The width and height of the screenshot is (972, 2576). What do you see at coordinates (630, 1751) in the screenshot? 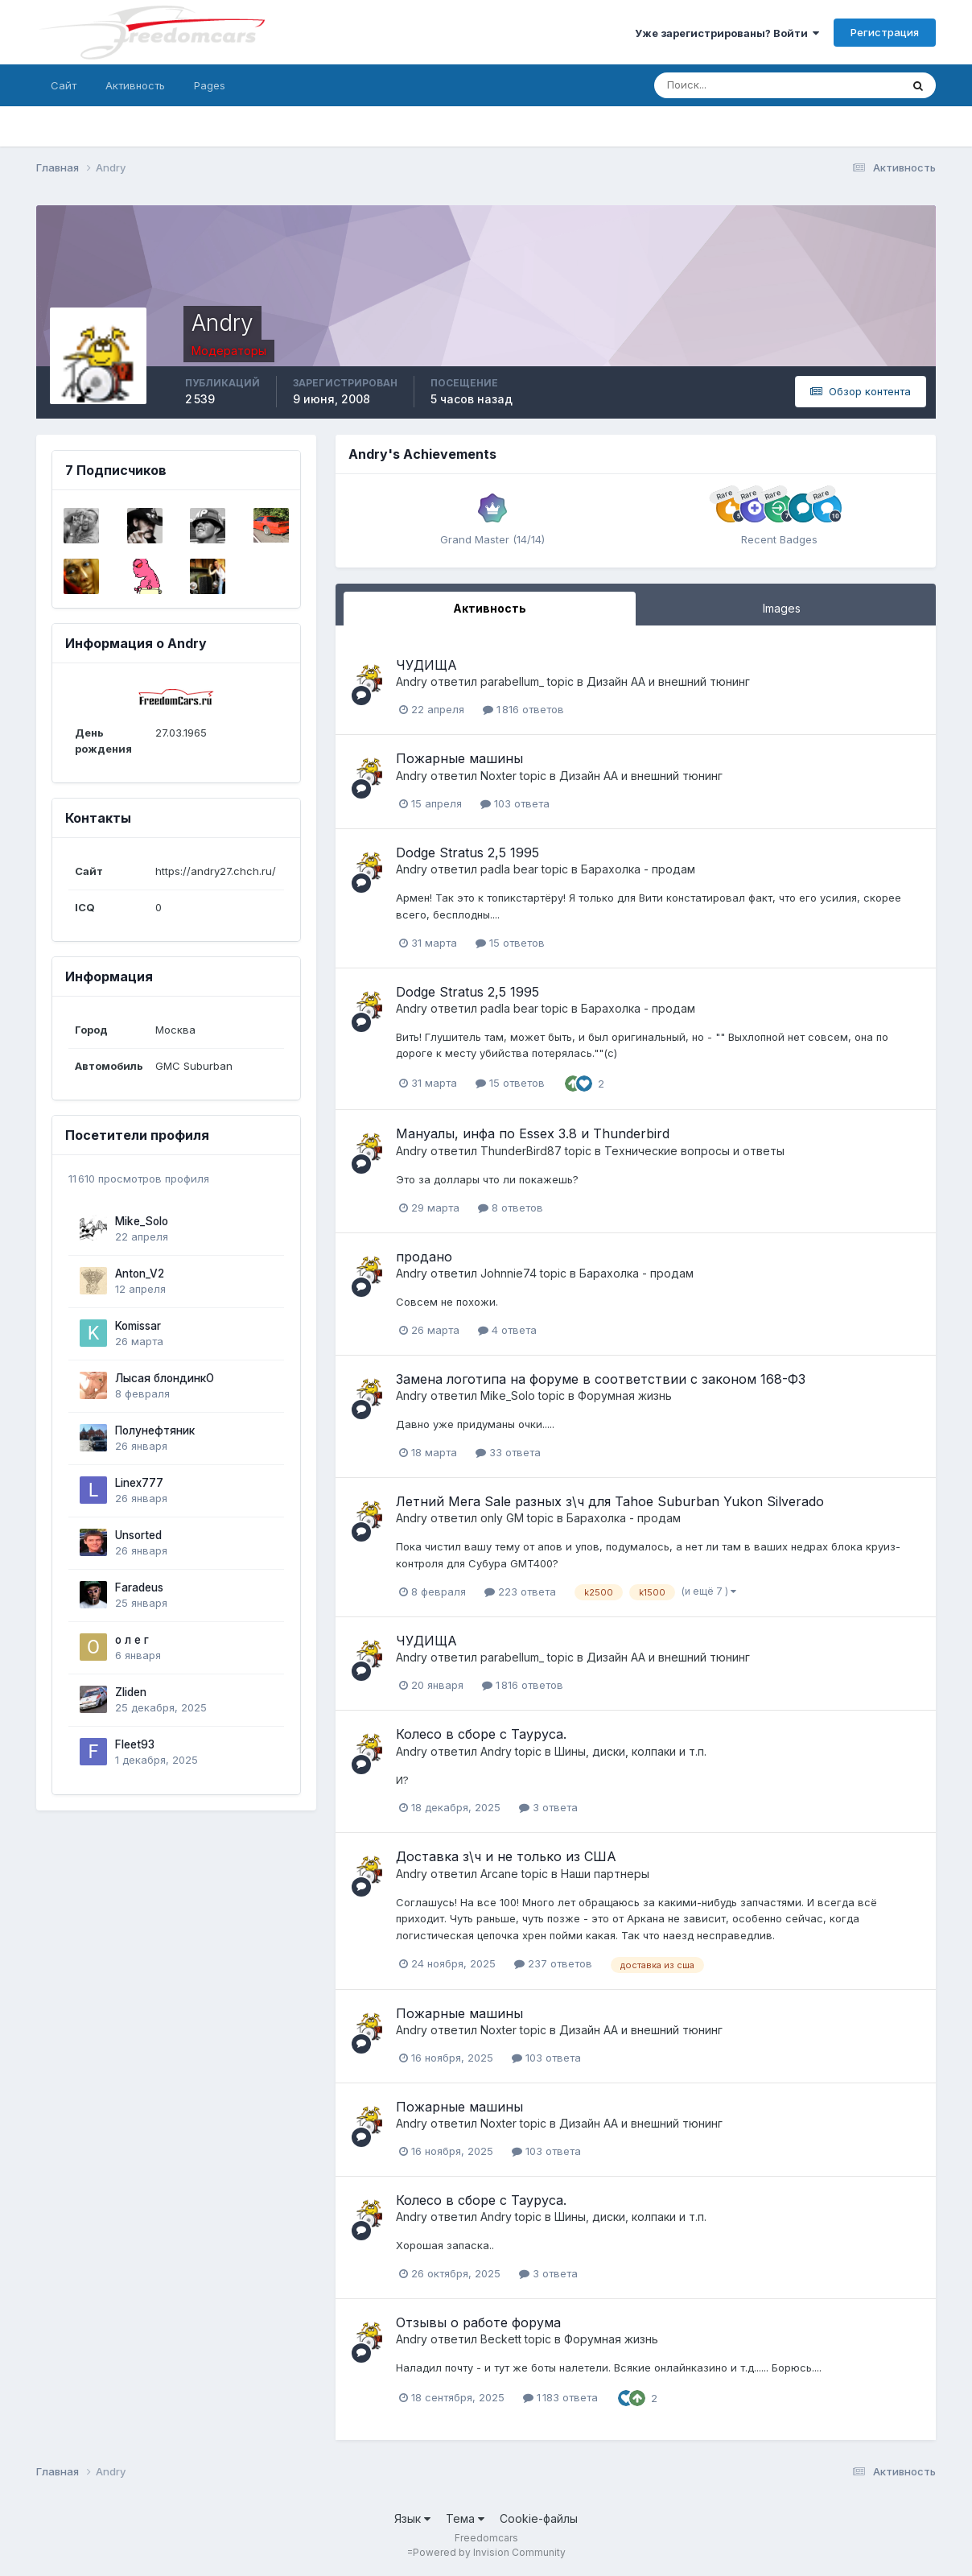
I see `Шины, диски, колпаки и т.п.` at bounding box center [630, 1751].